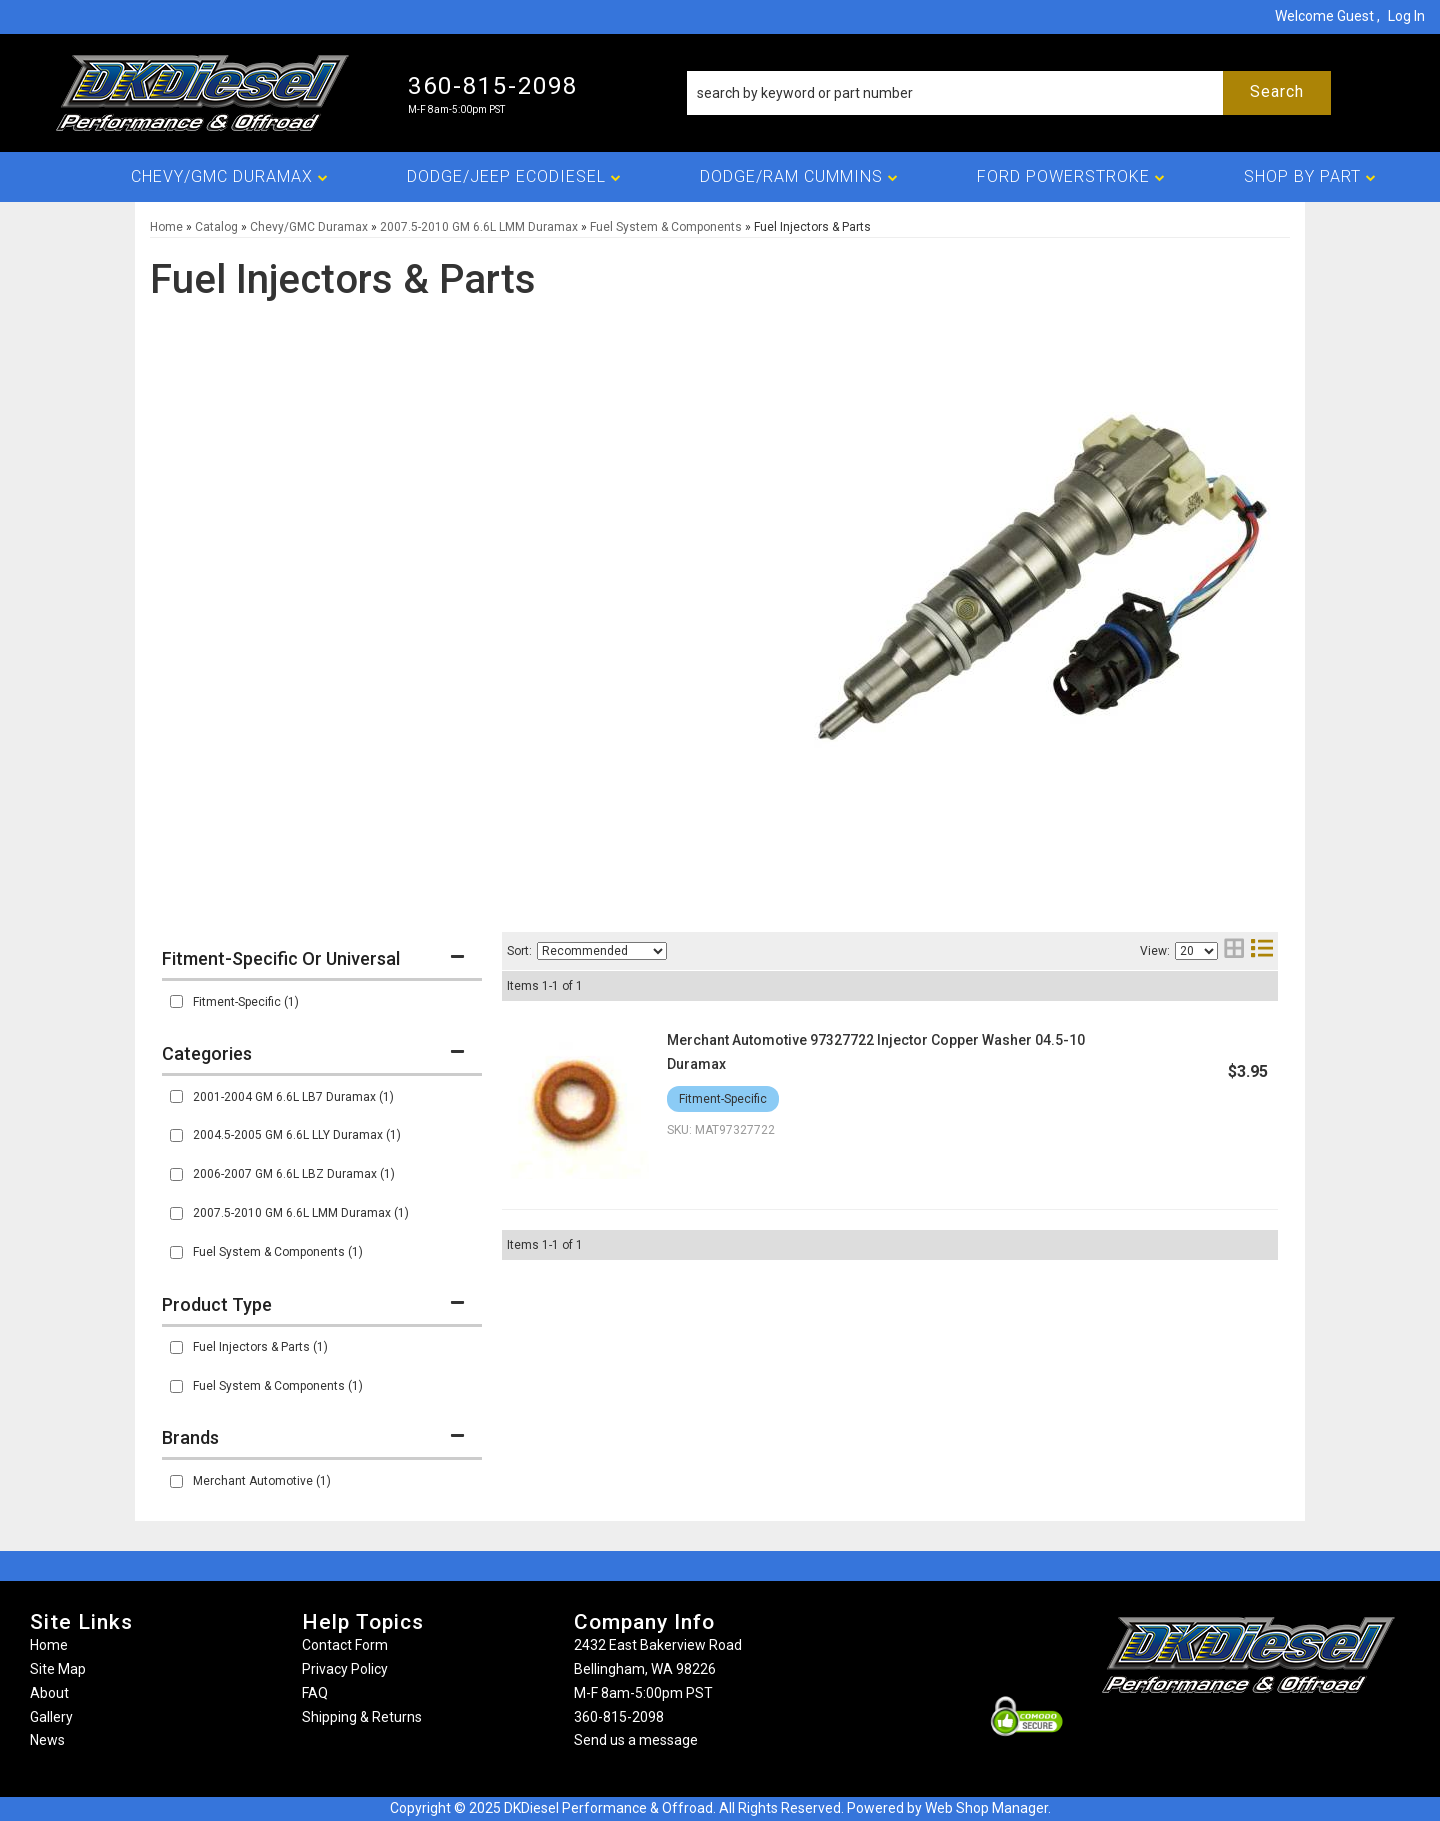 The height and width of the screenshot is (1821, 1440). I want to click on 2001-2004 GM 6.6L LB7 Duramax (1), so click(293, 1097).